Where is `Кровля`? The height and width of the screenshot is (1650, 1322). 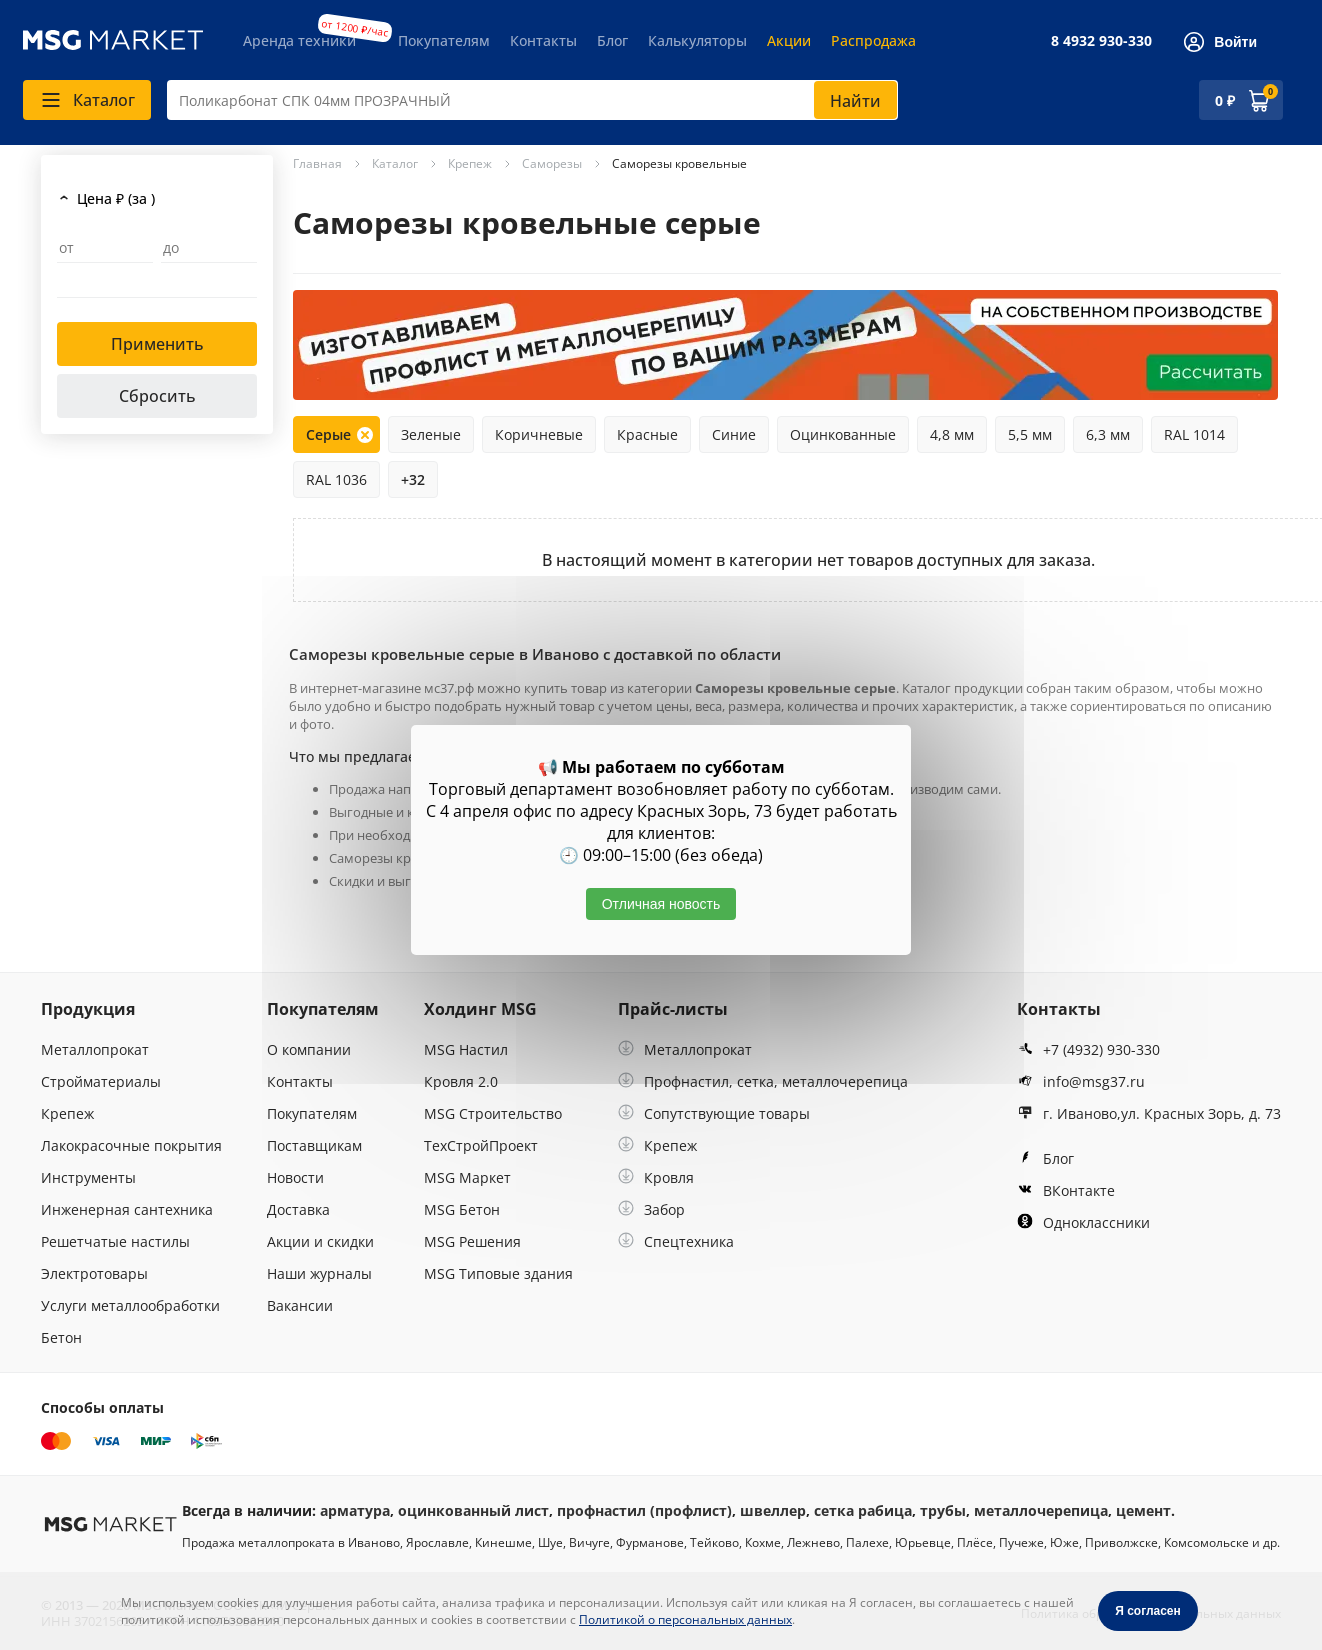
Кровля is located at coordinates (656, 1177).